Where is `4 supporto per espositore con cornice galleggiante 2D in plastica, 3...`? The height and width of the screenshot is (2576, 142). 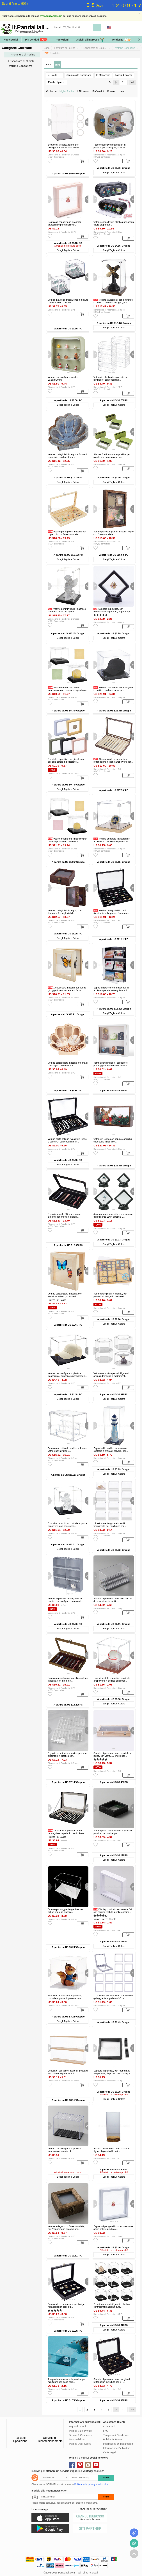 4 supporto per espositore con cornice galleggiante 2D in plastica, 3... is located at coordinates (113, 1215).